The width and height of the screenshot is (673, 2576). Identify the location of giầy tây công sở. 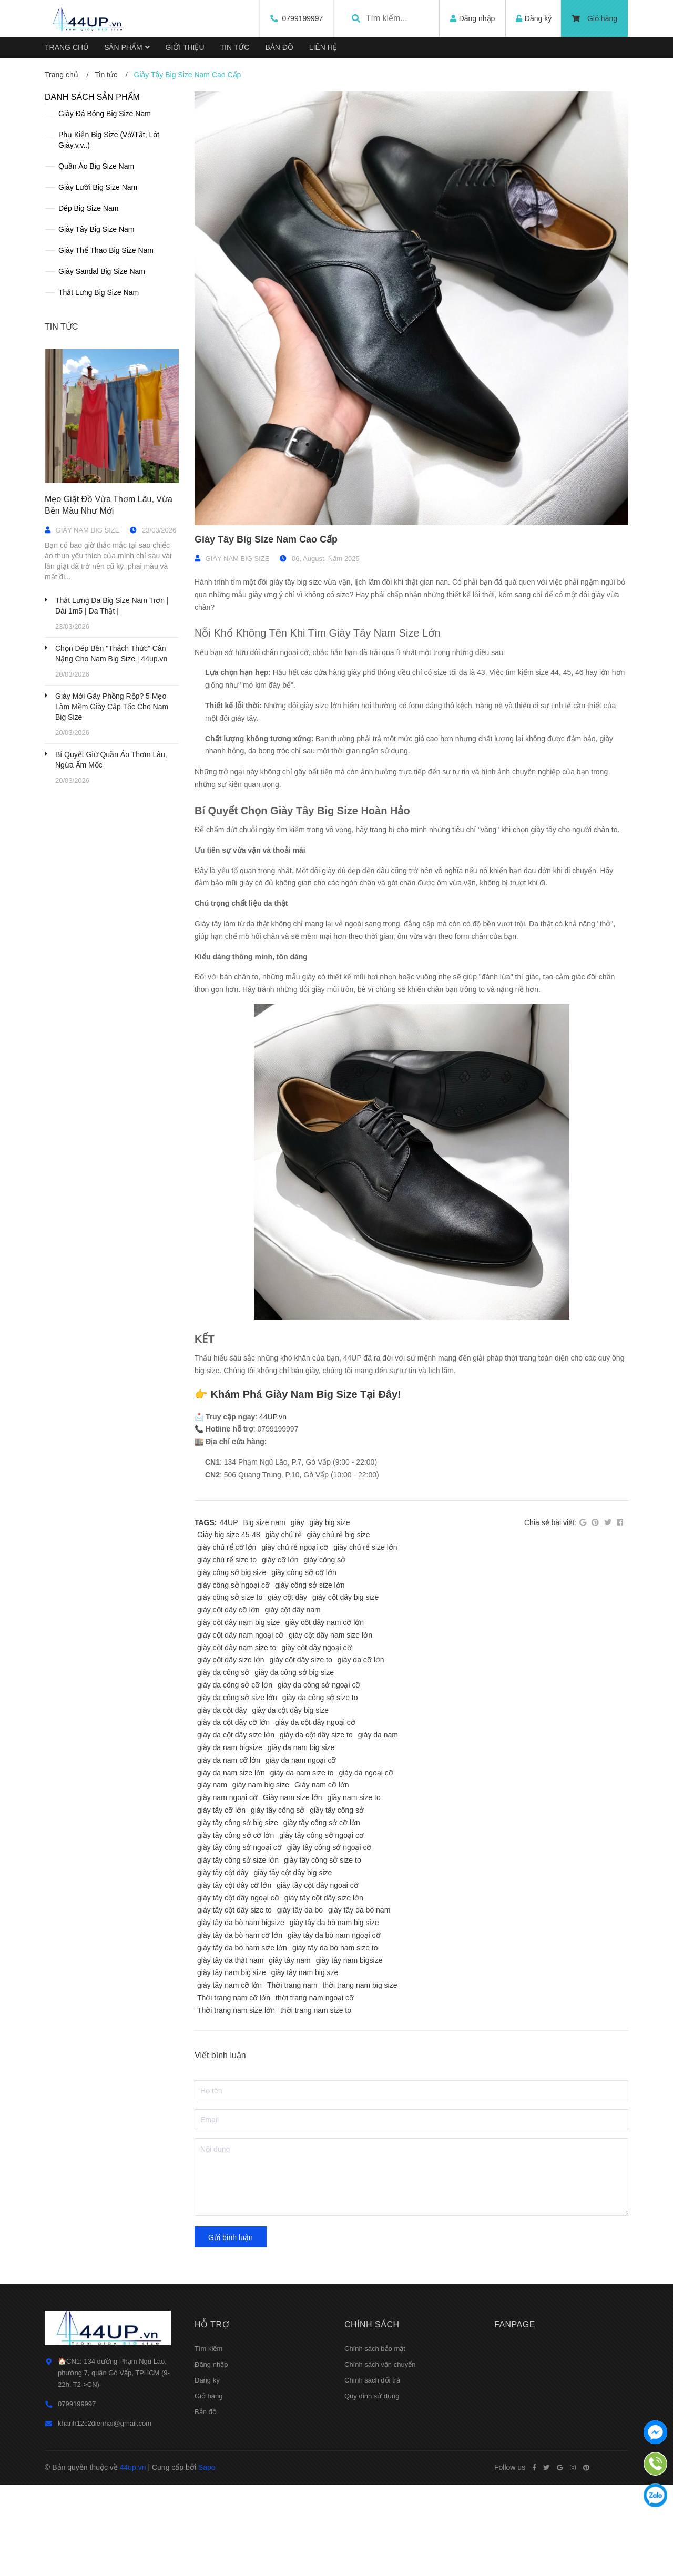
(337, 1810).